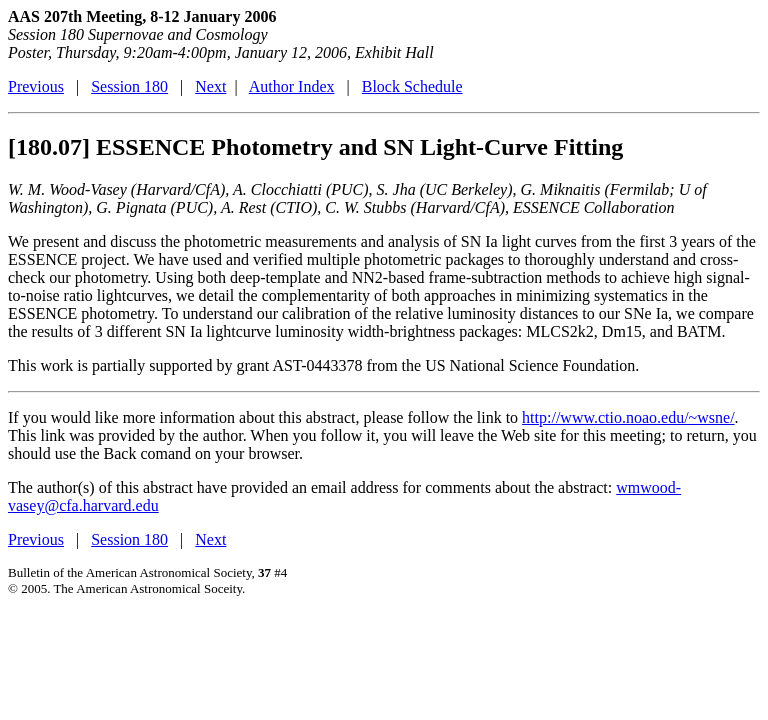 The image size is (768, 720). Describe the element at coordinates (412, 86) in the screenshot. I see `Block Schedule` at that location.